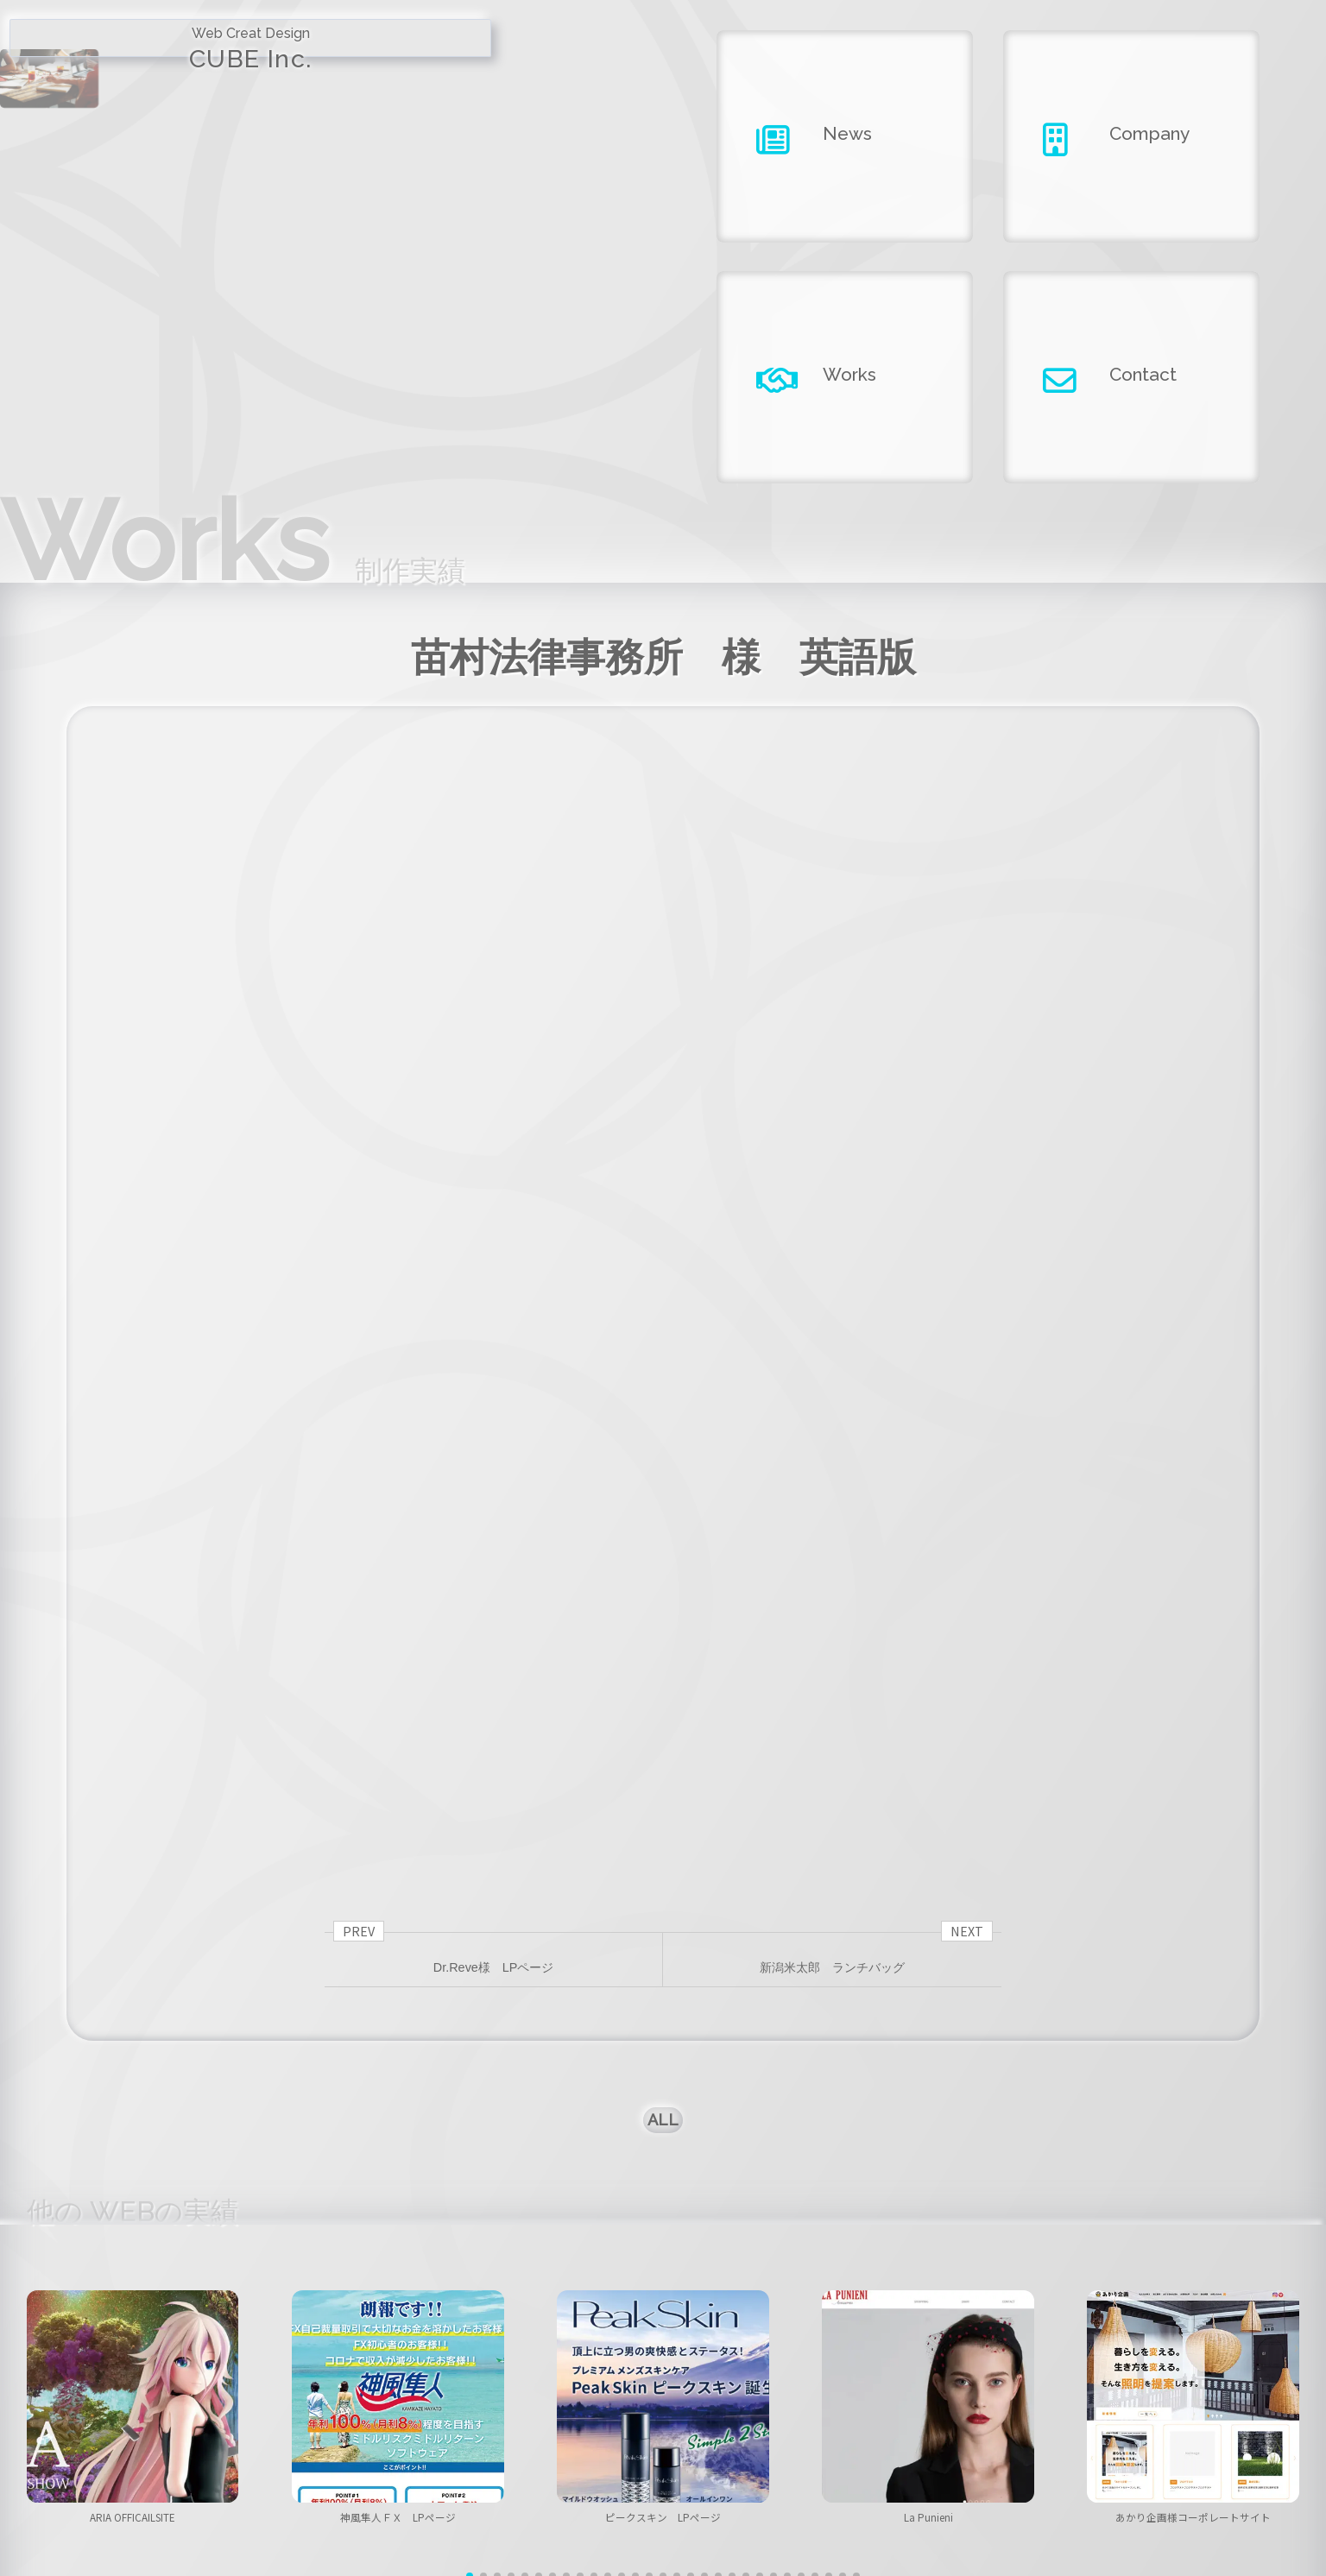 Image resolution: width=1326 pixels, height=2576 pixels. What do you see at coordinates (663, 2459) in the screenshot?
I see `company` at bounding box center [663, 2459].